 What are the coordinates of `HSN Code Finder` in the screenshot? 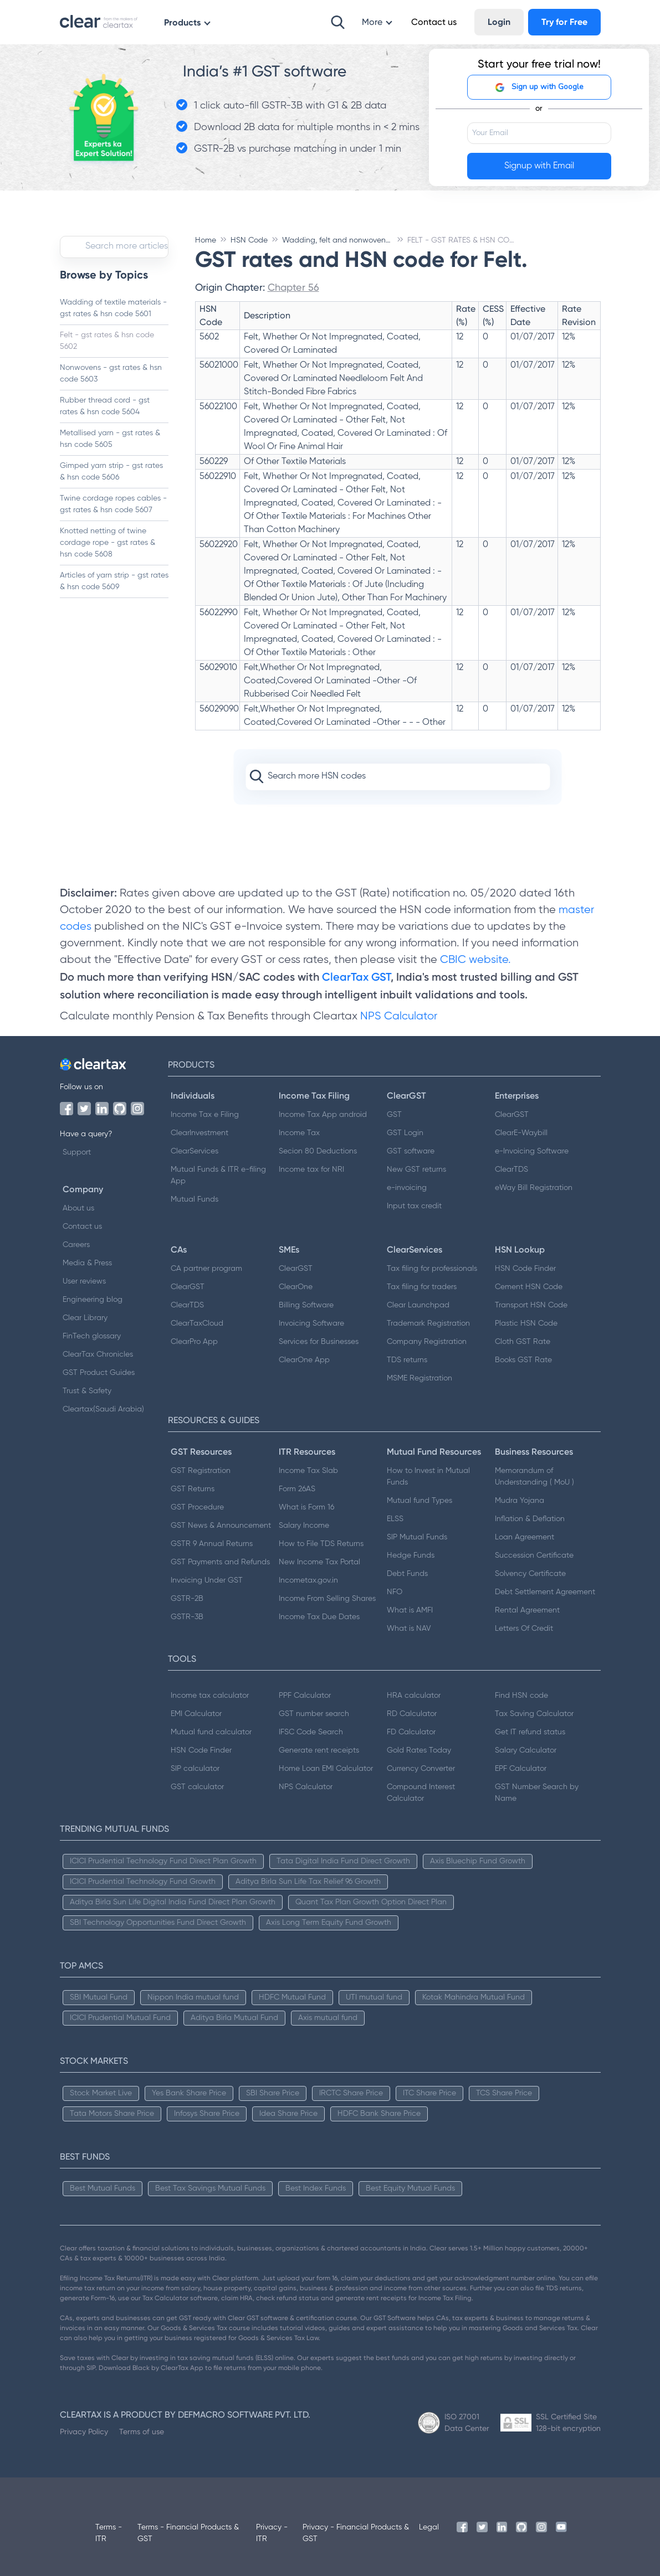 It's located at (525, 1268).